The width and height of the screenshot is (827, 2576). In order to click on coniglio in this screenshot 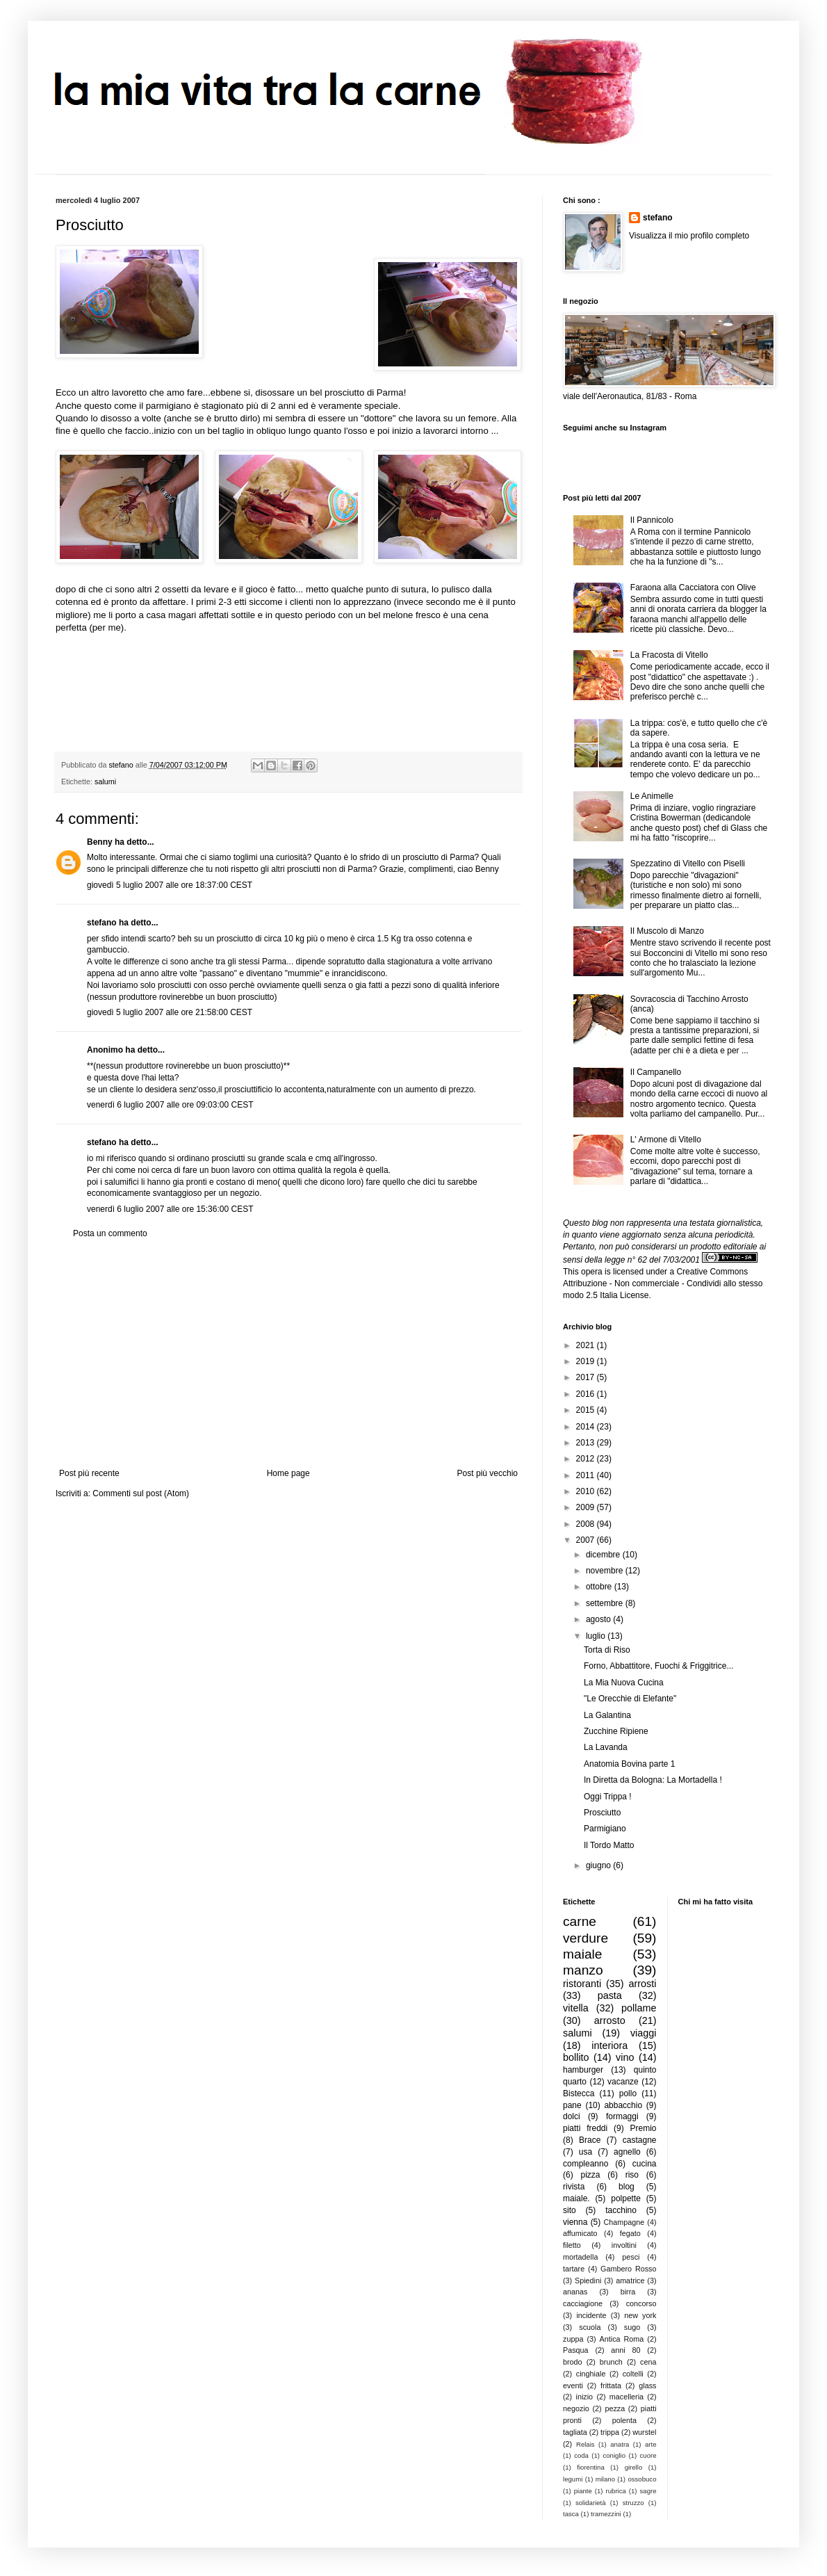, I will do `click(614, 2455)`.